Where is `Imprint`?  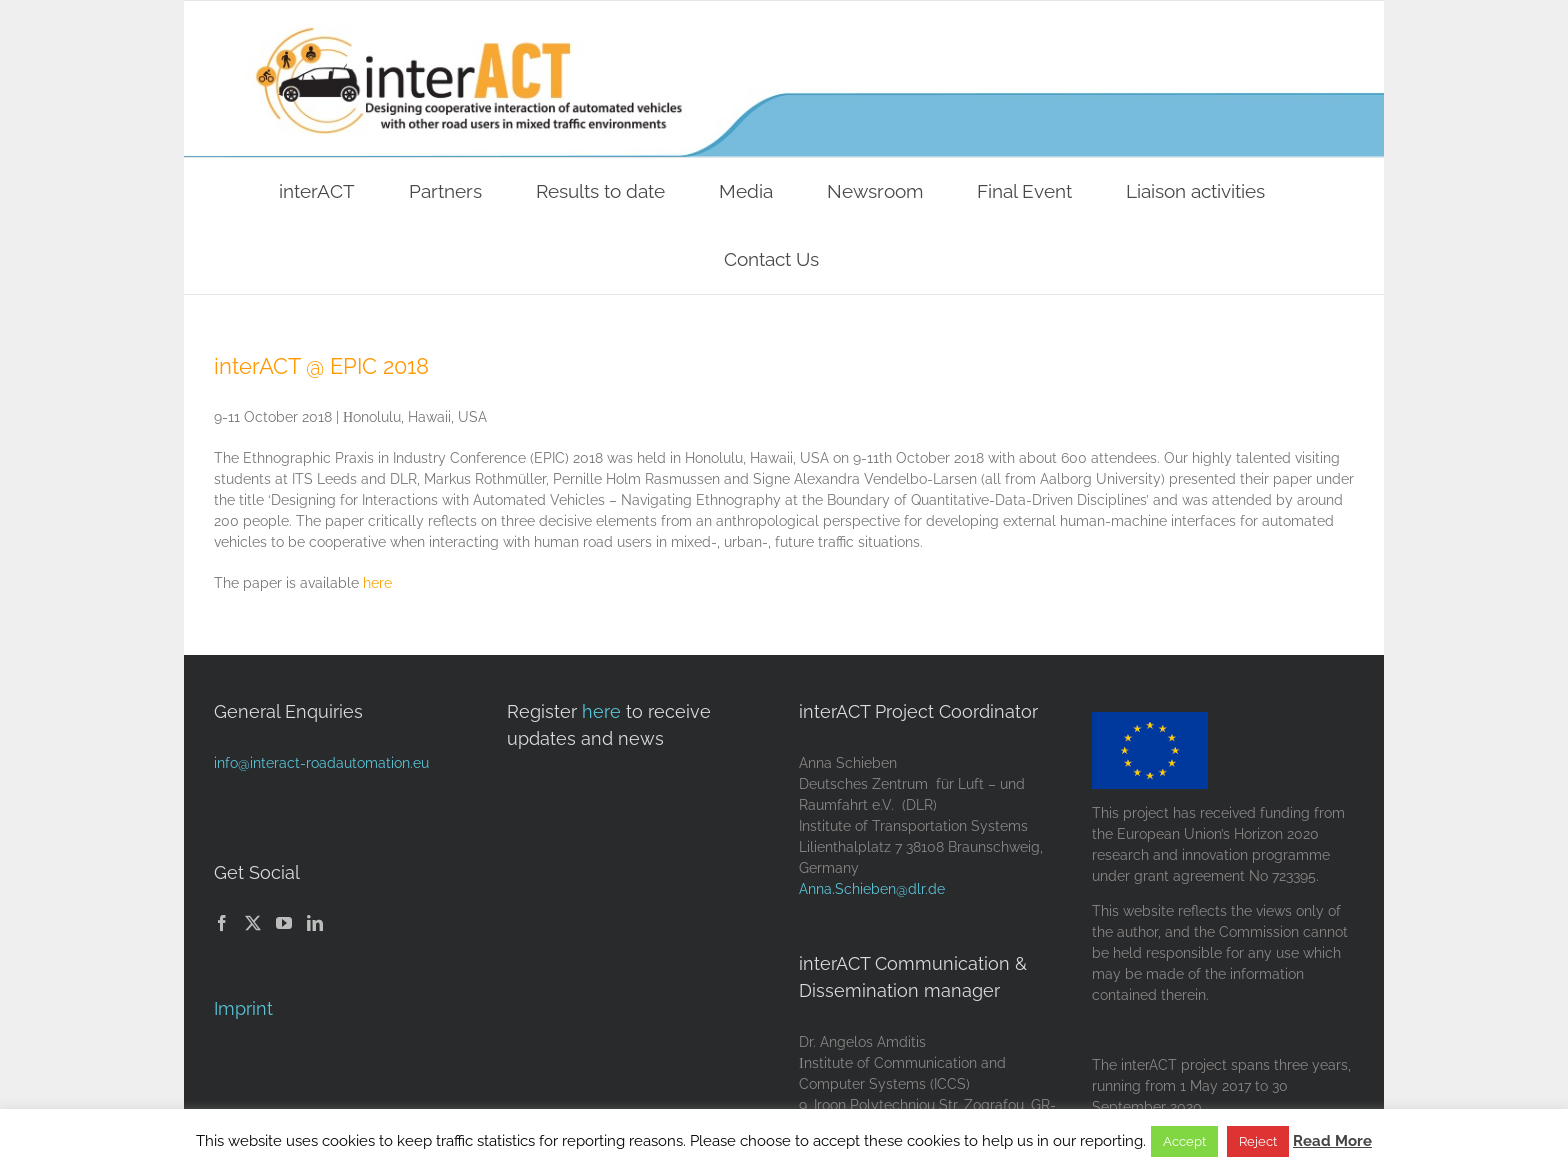
Imprint is located at coordinates (243, 1008).